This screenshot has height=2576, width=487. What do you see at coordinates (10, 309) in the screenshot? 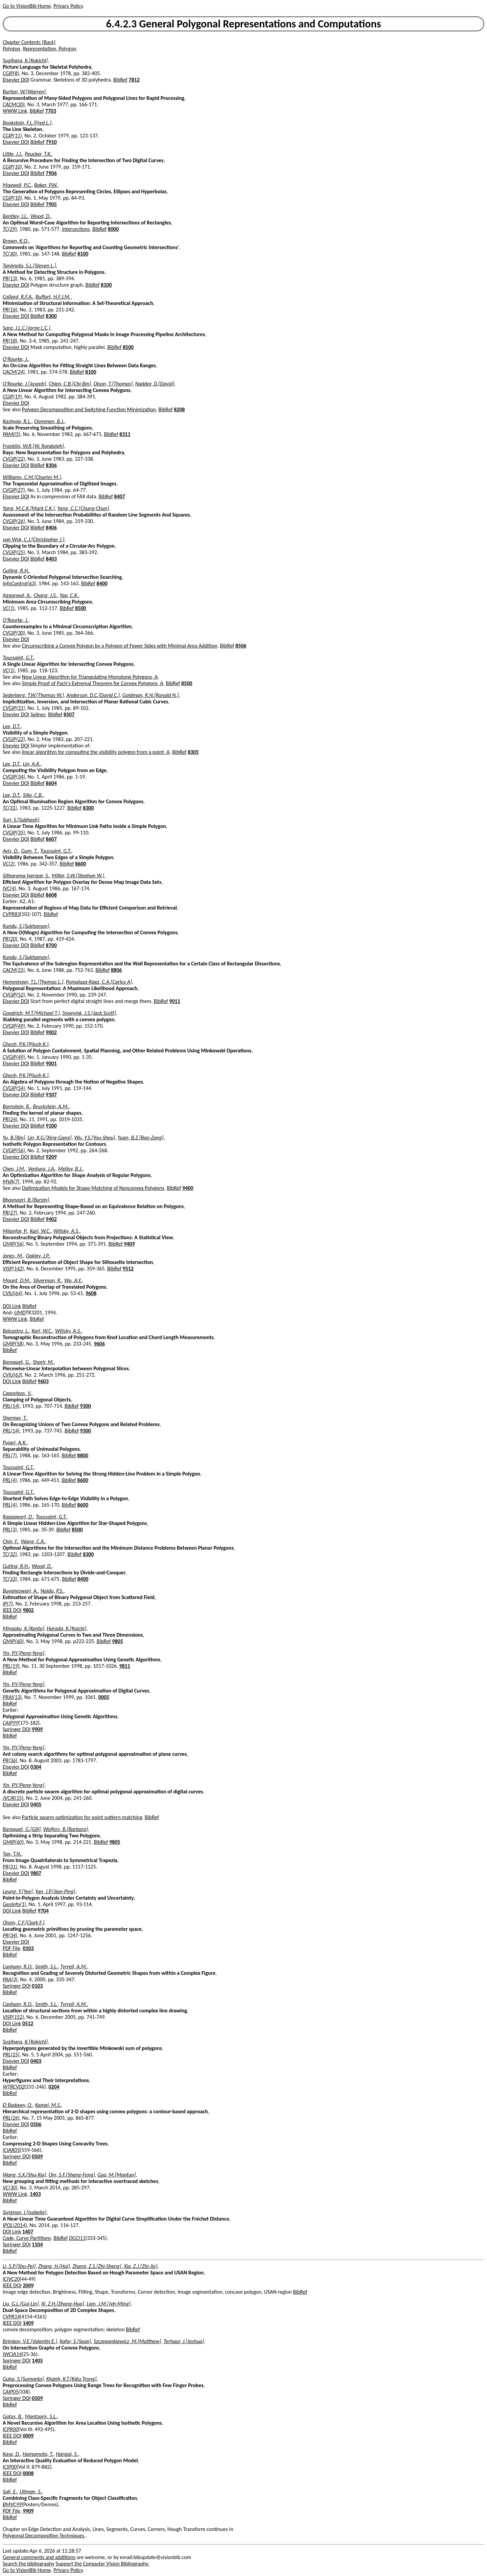
I see `PR(16)` at bounding box center [10, 309].